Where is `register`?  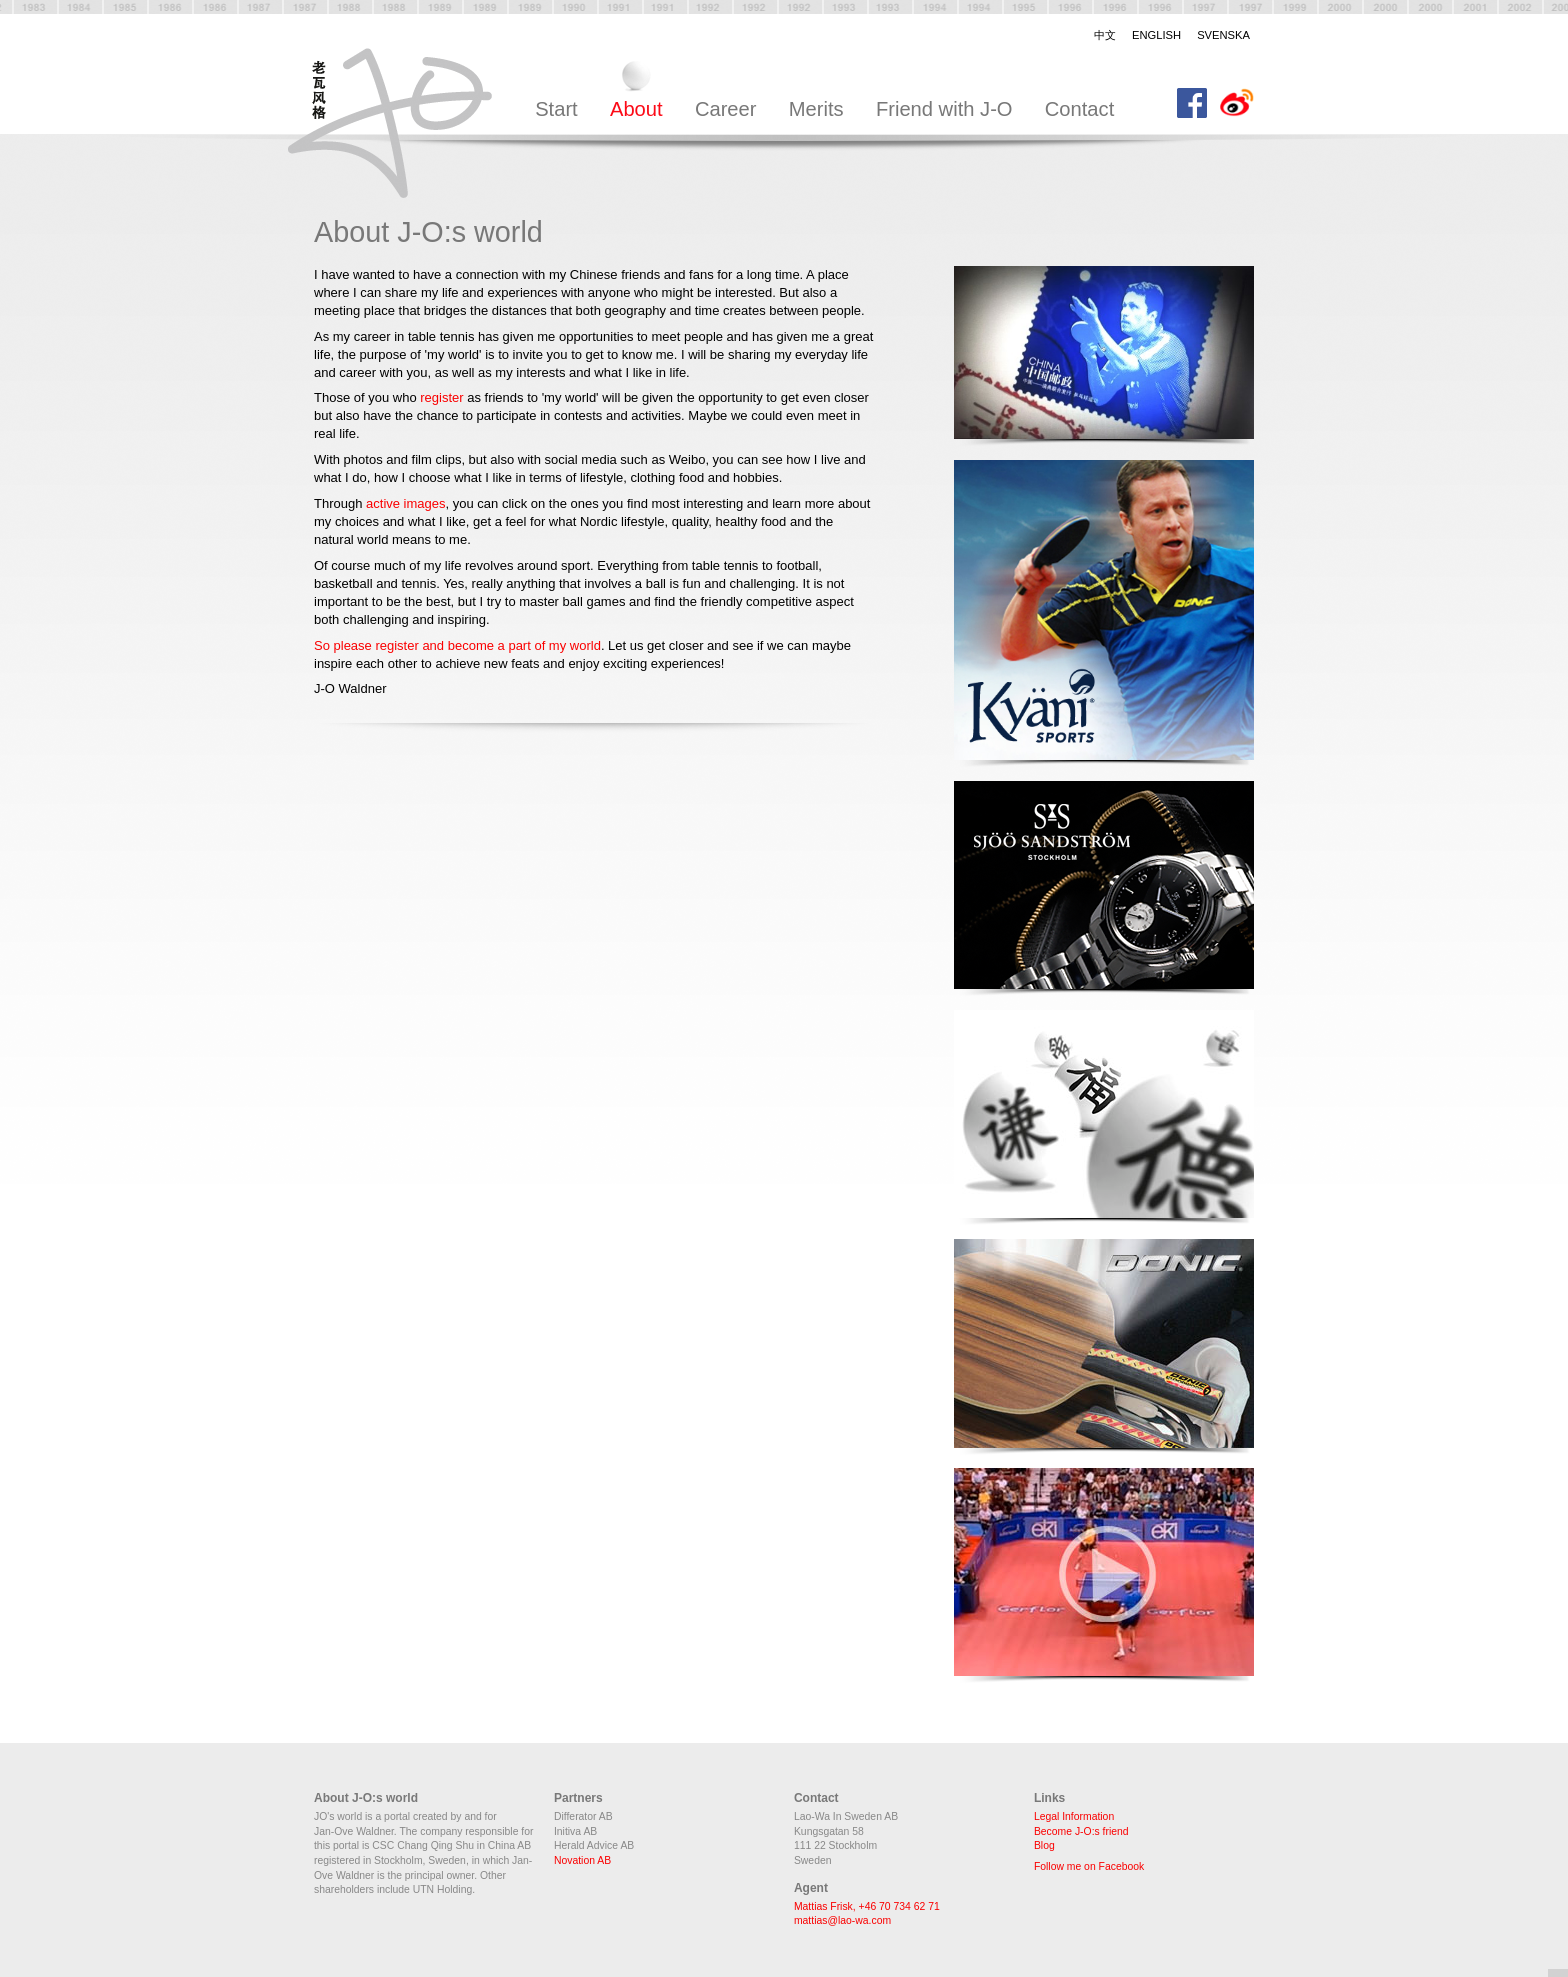 register is located at coordinates (443, 397).